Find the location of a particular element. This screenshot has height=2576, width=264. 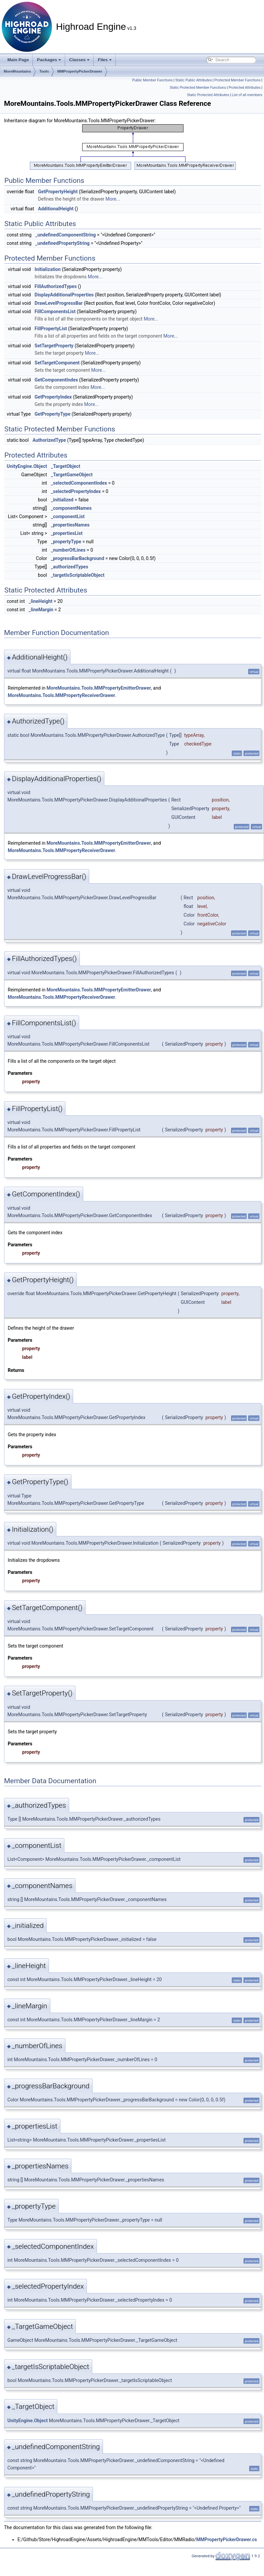

Tools is located at coordinates (44, 71).